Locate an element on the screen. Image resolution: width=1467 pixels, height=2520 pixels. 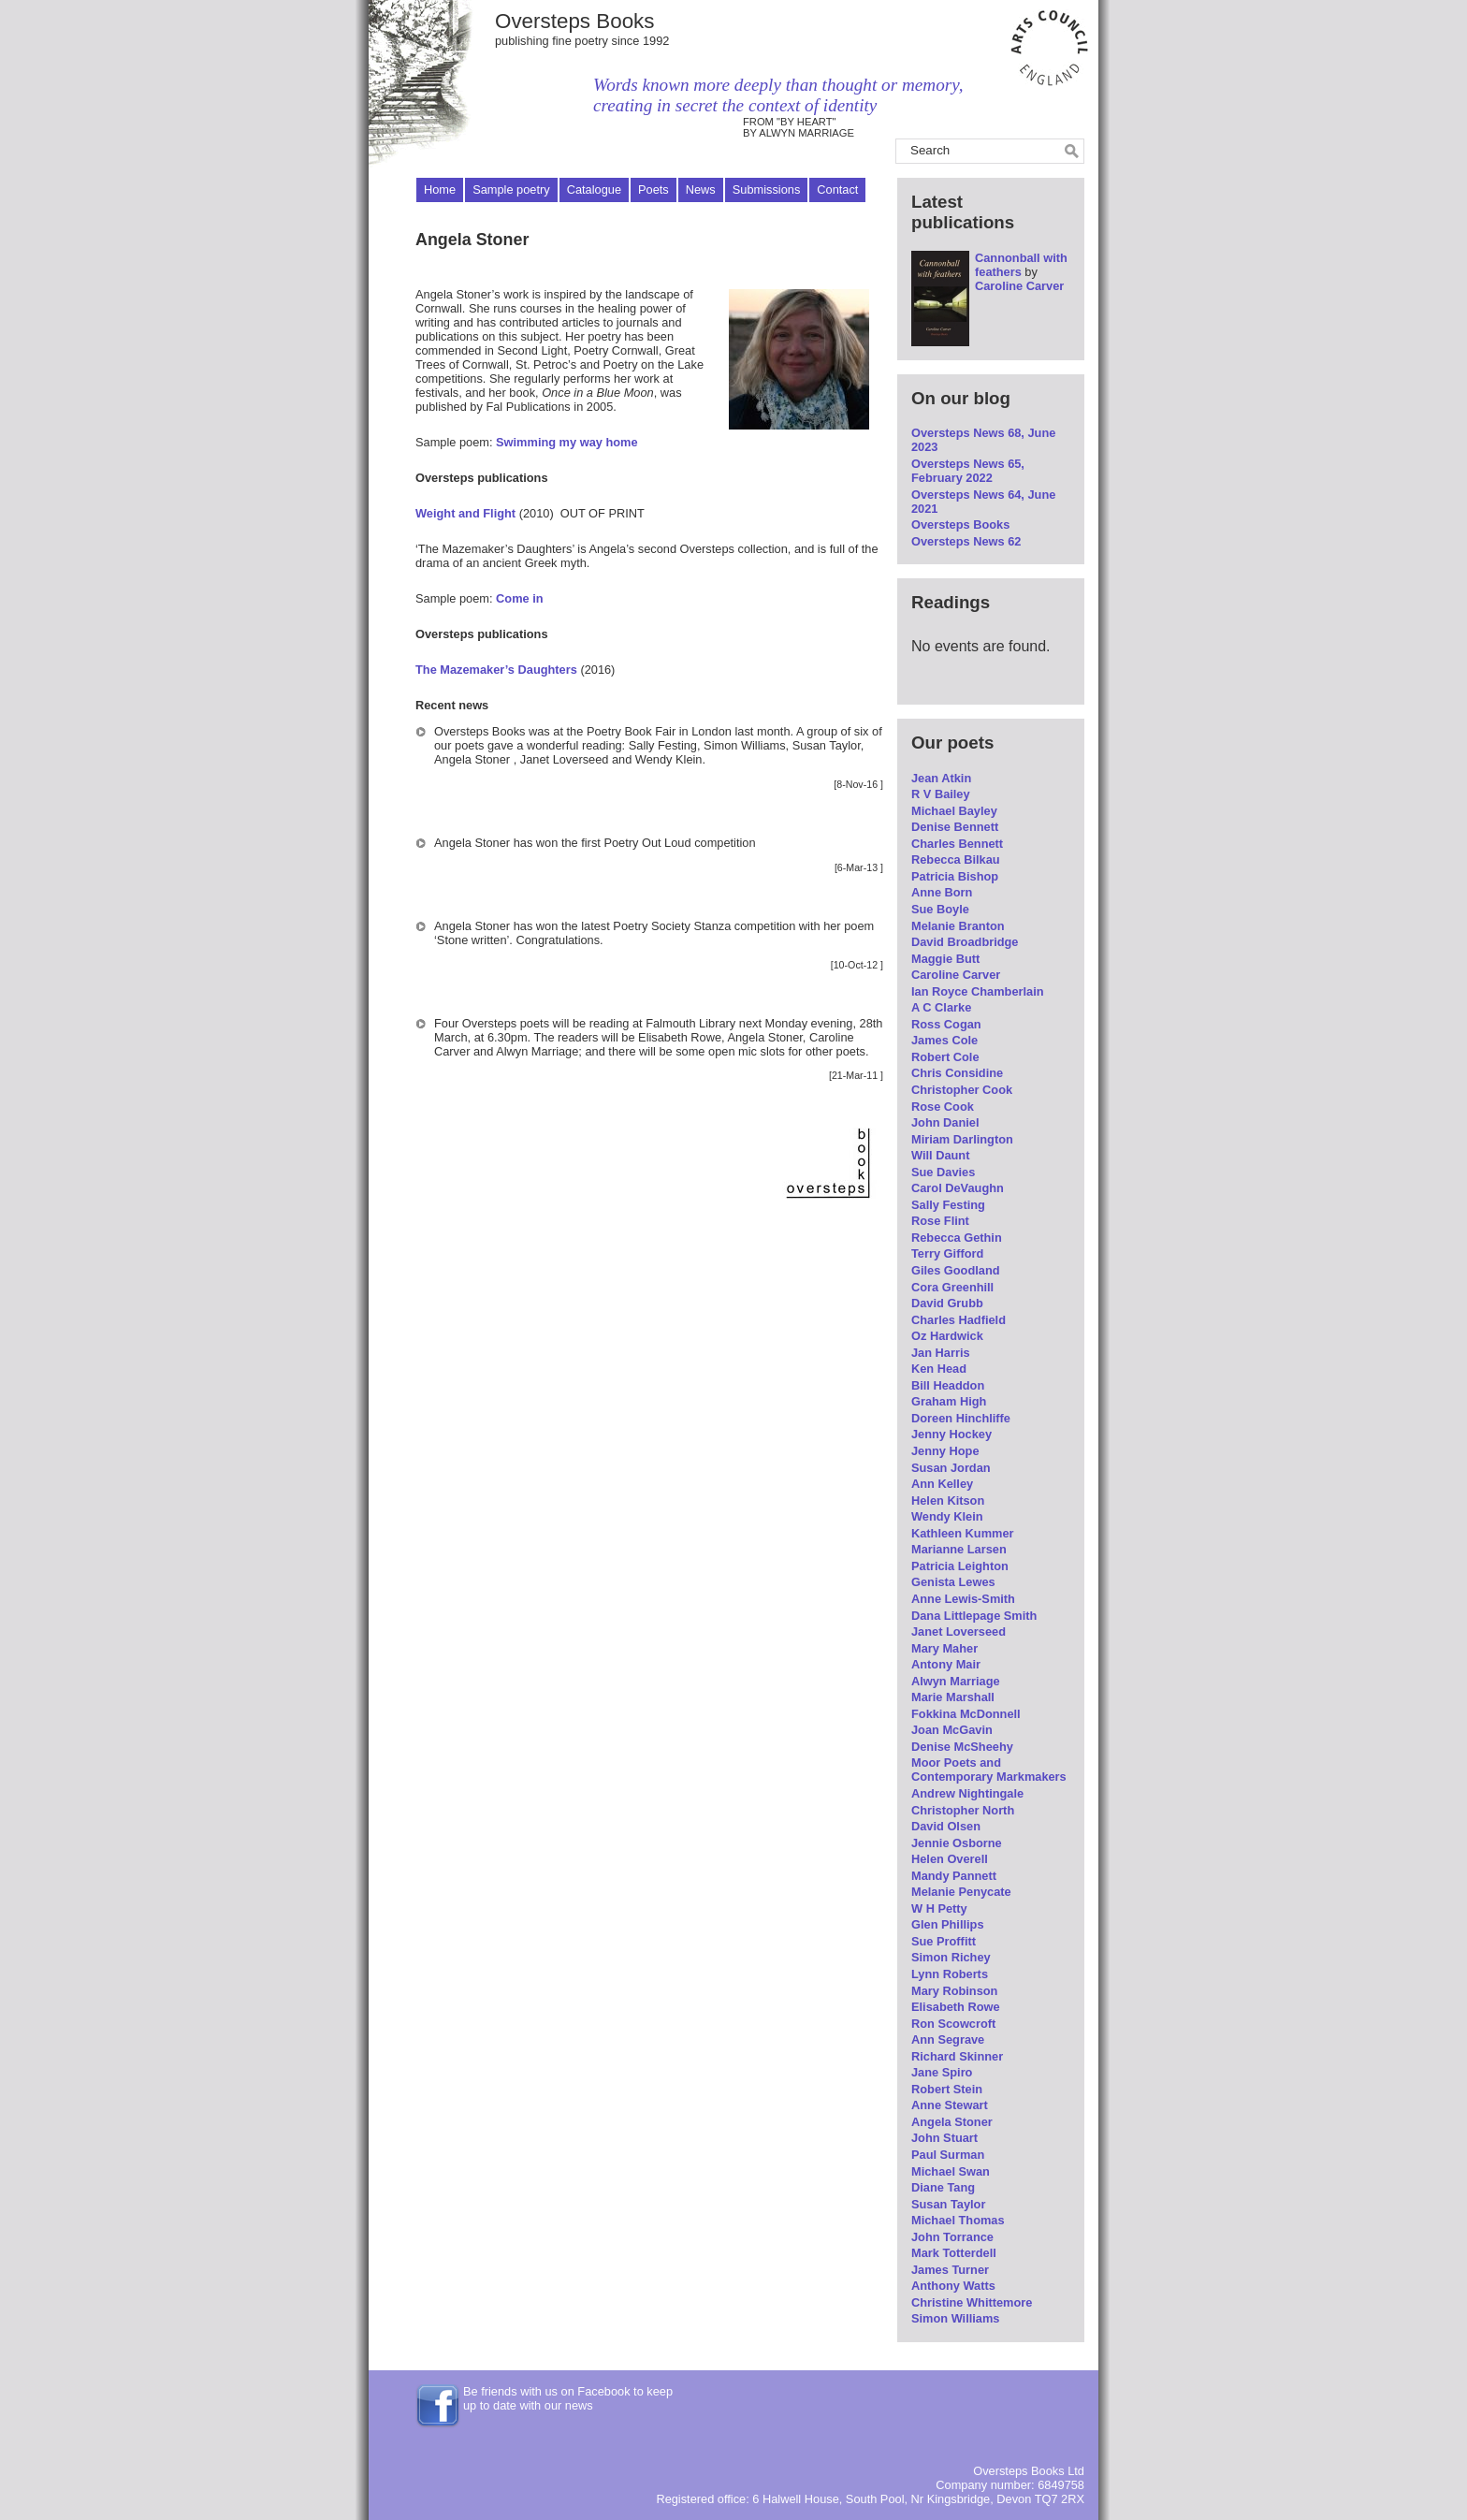
Oversteps News 65, February 2022 is located at coordinates (967, 471).